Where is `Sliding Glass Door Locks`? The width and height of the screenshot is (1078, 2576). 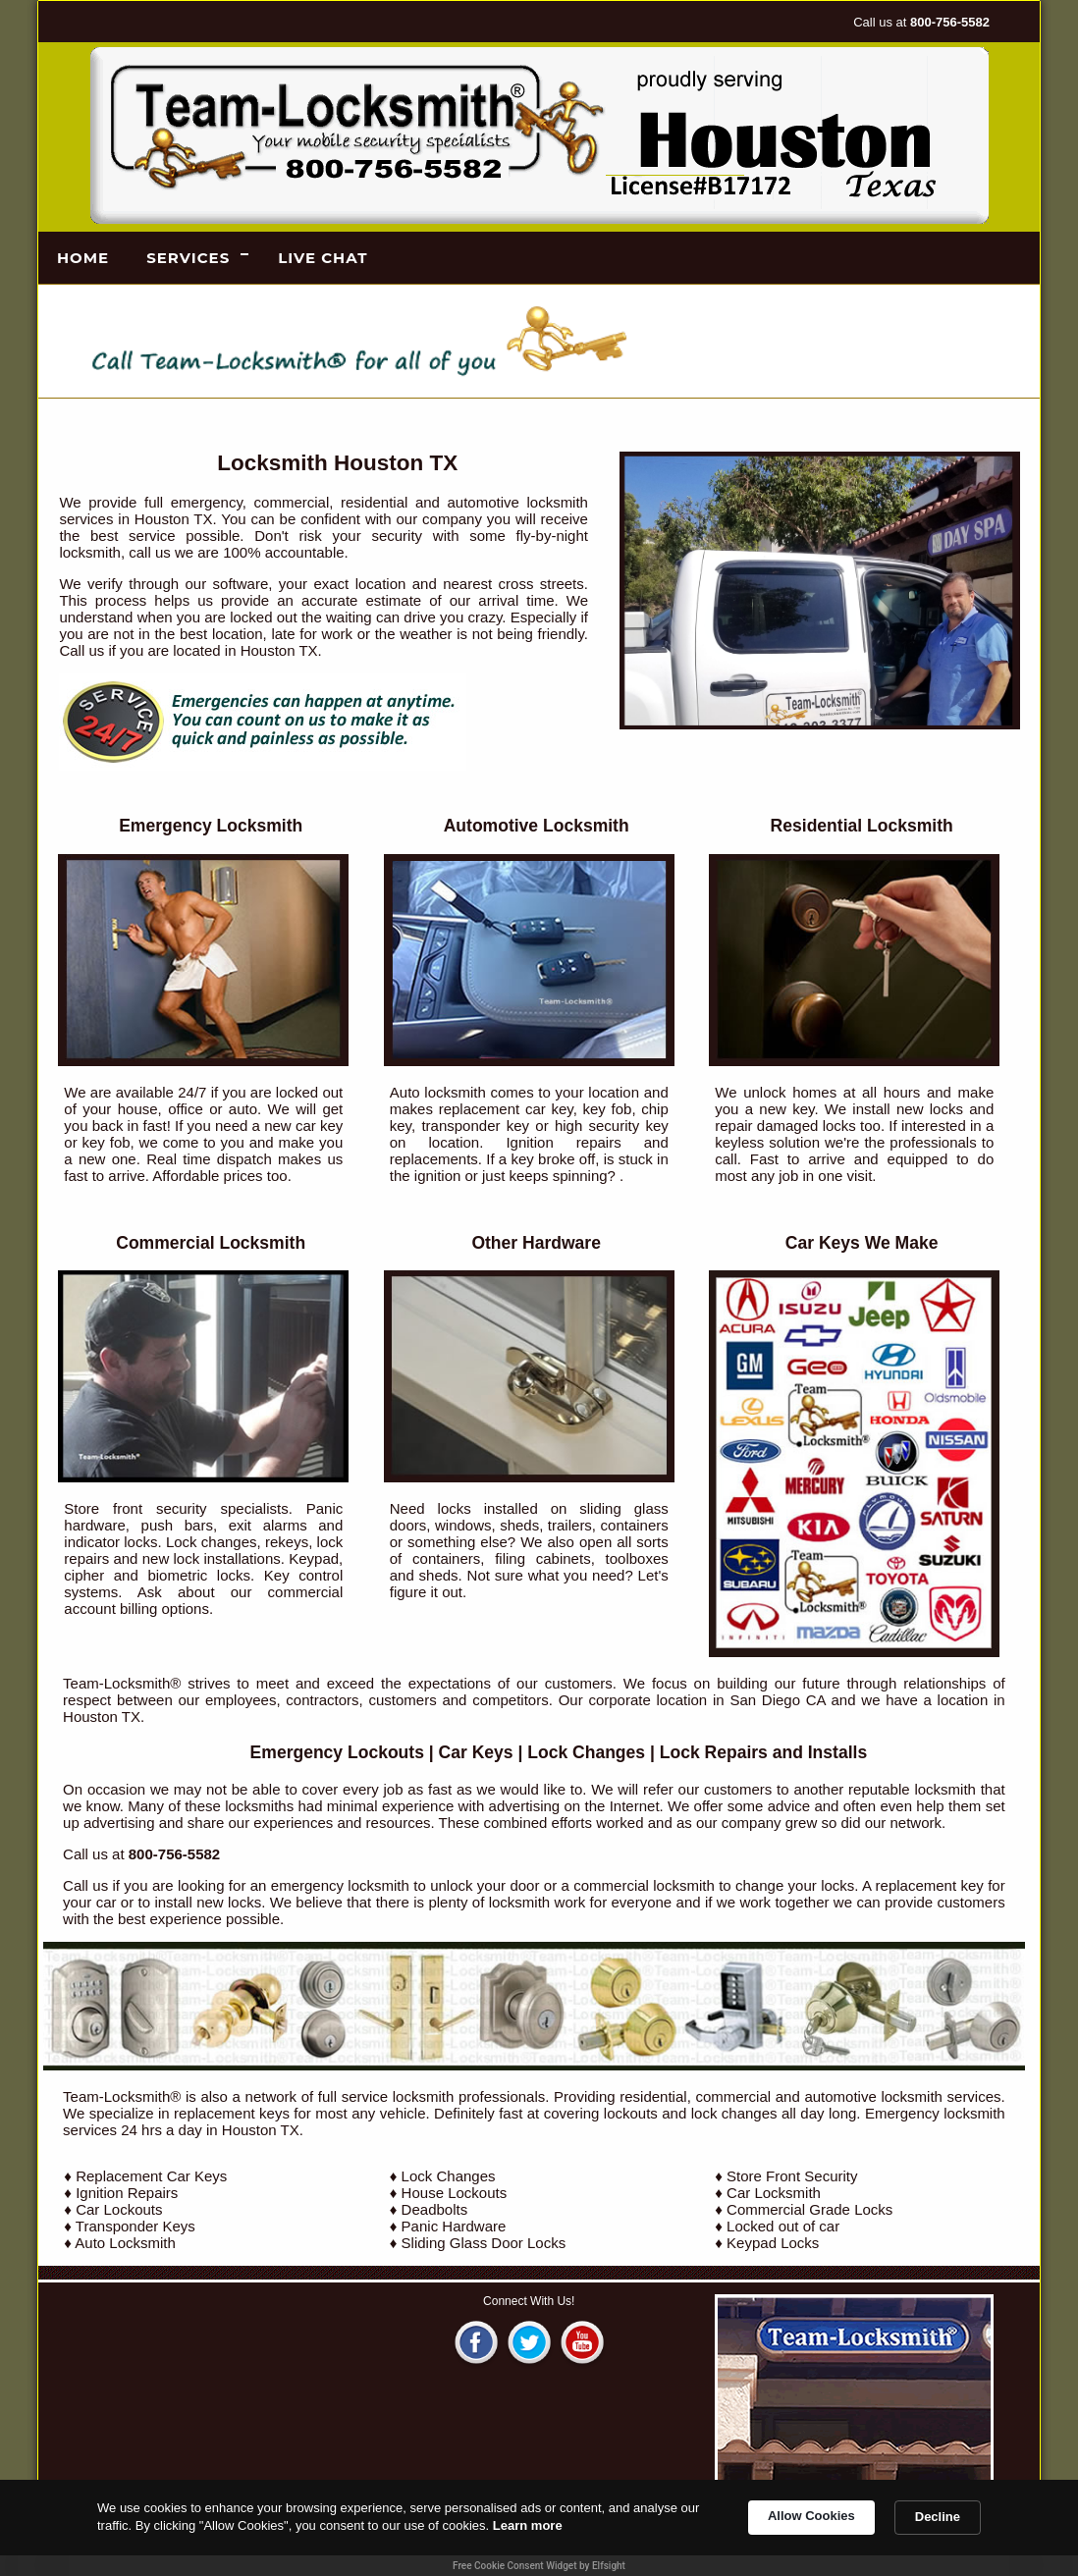
Sliding Glass Door Locks is located at coordinates (484, 2242).